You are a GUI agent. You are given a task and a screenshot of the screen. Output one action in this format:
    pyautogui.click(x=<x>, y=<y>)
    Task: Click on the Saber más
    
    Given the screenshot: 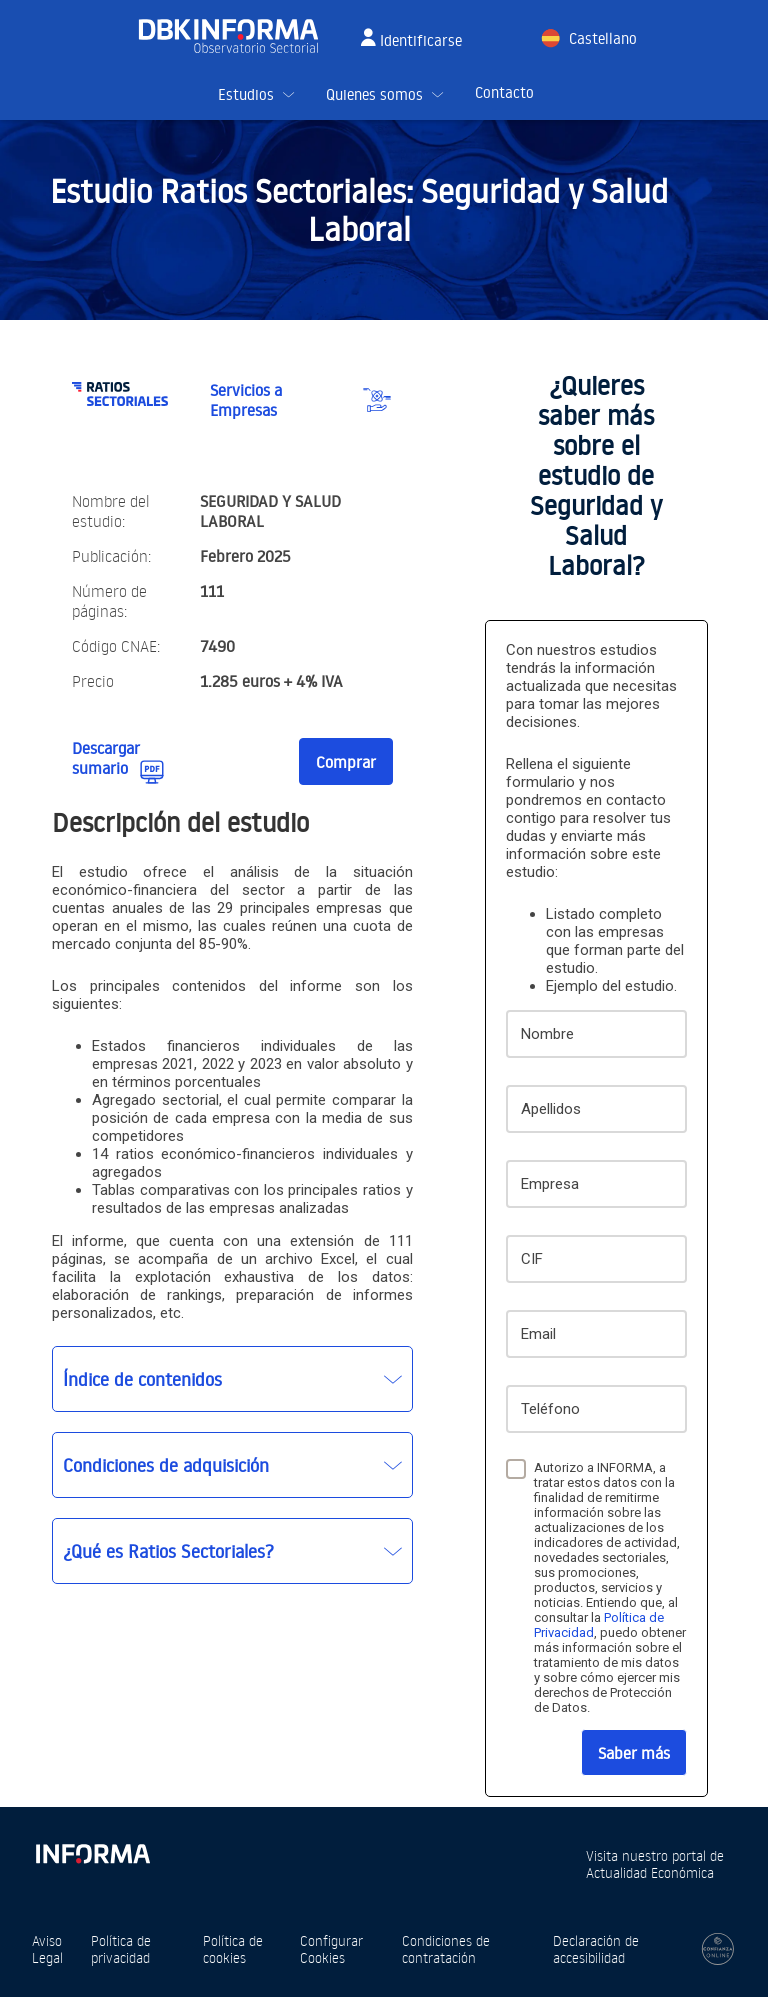 What is the action you would take?
    pyautogui.click(x=634, y=1753)
    